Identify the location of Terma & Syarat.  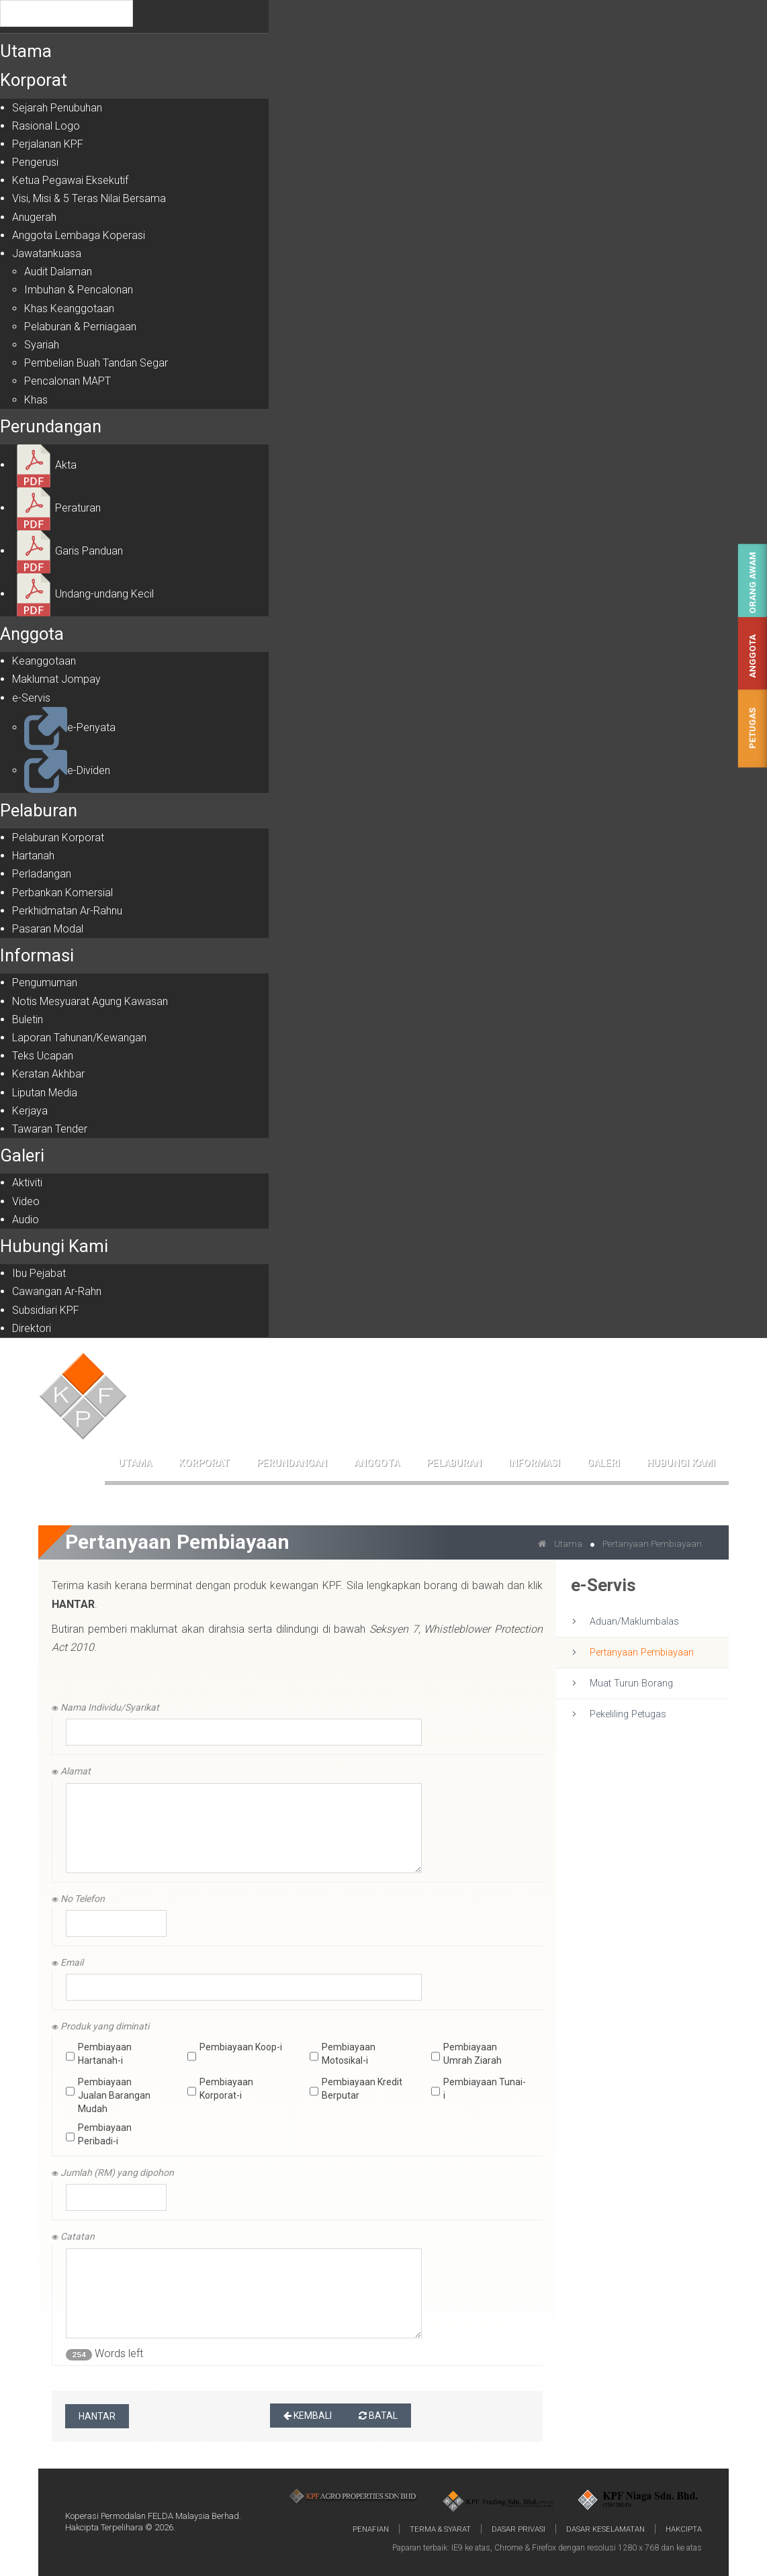
(440, 2529).